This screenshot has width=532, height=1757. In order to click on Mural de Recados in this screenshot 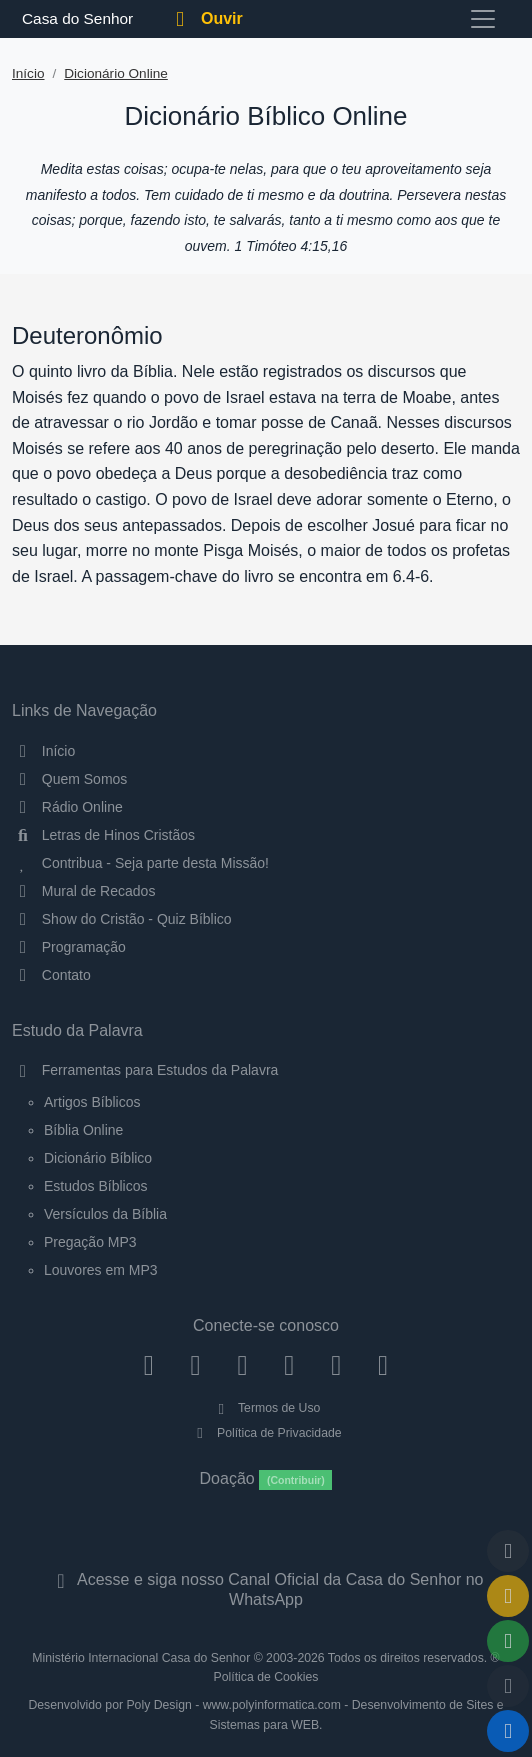, I will do `click(83, 891)`.